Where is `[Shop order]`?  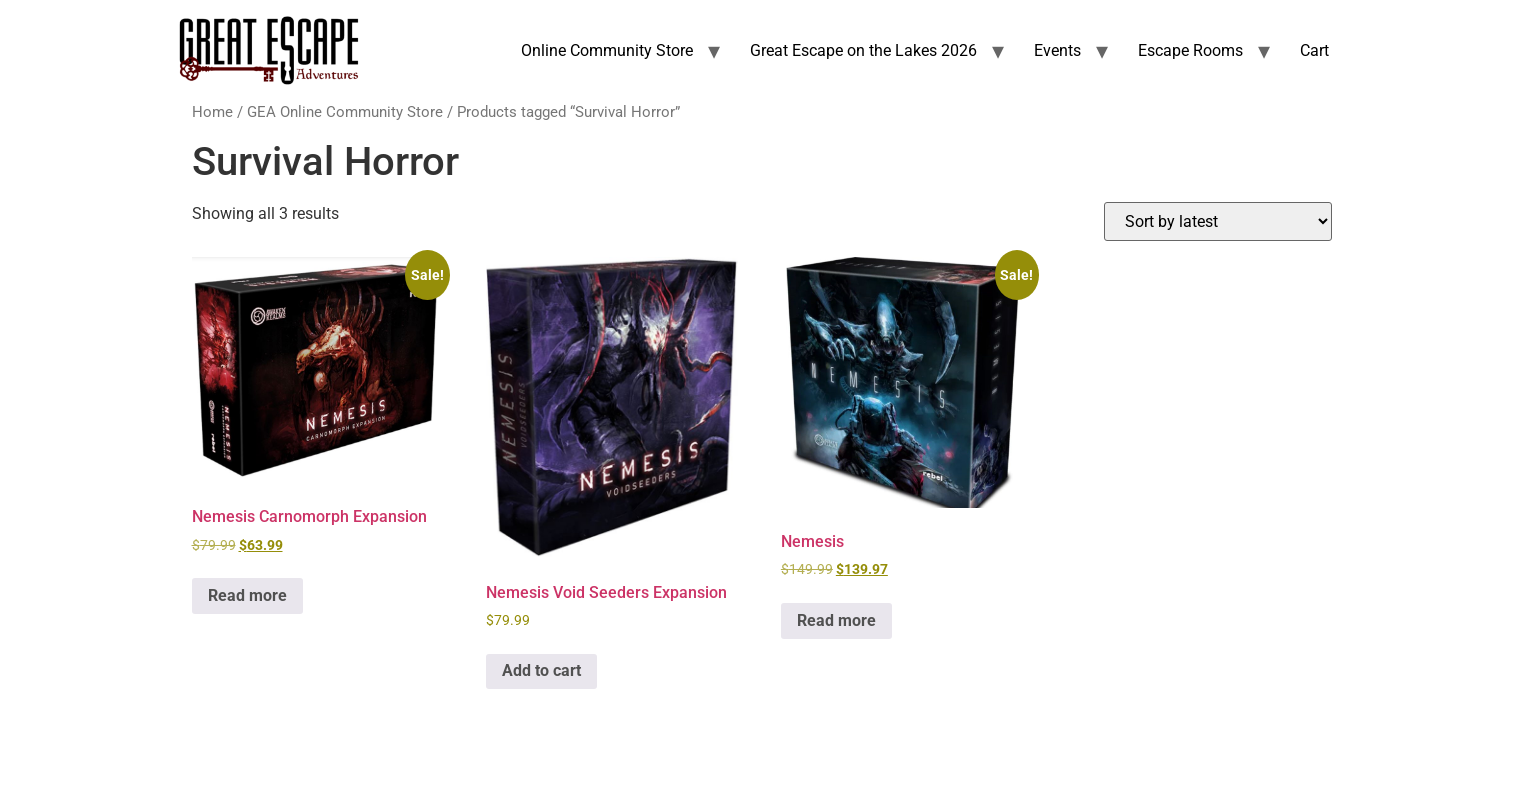 [Shop order] is located at coordinates (1218, 221).